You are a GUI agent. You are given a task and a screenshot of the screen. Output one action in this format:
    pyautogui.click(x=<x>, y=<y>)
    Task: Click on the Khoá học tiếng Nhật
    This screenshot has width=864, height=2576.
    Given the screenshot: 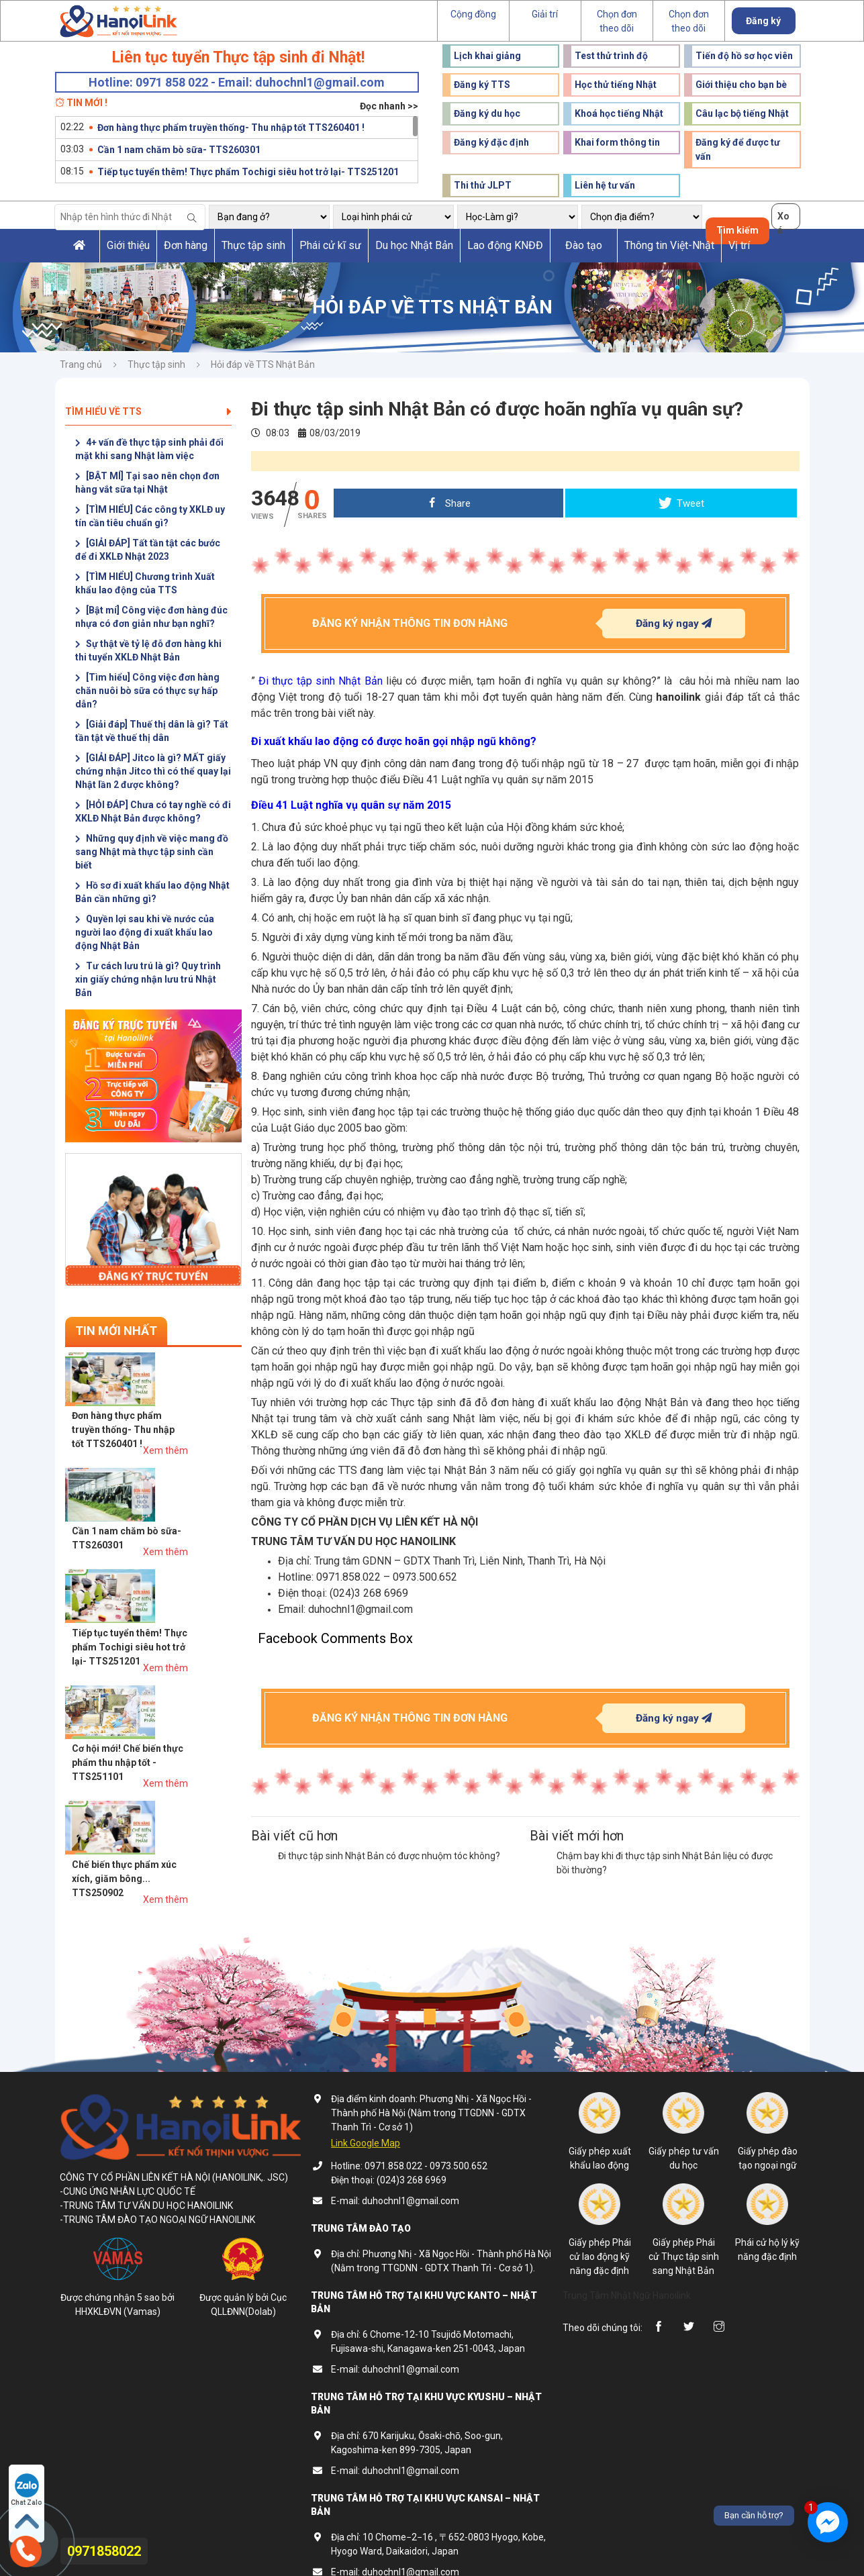 What is the action you would take?
    pyautogui.click(x=619, y=113)
    